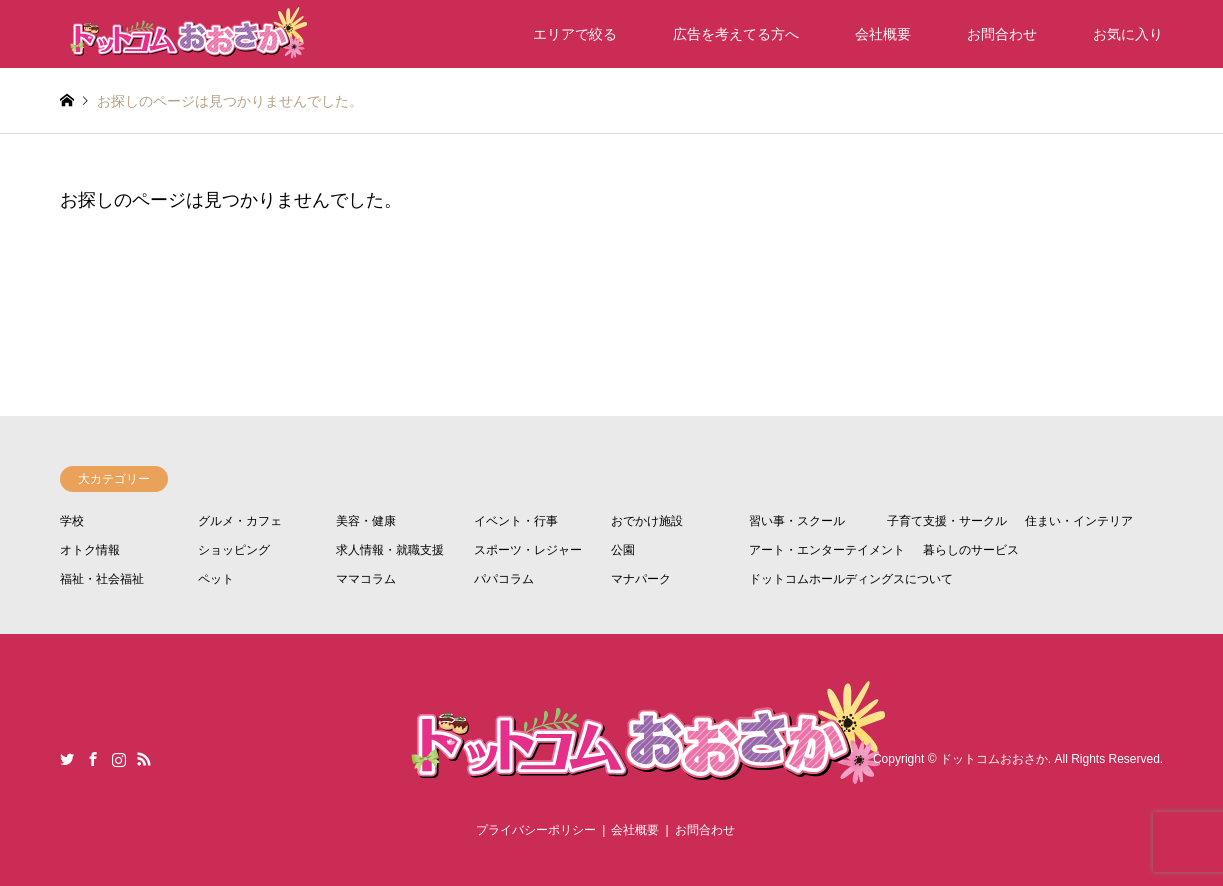 Image resolution: width=1223 pixels, height=886 pixels. What do you see at coordinates (90, 550) in the screenshot?
I see `オトク情報` at bounding box center [90, 550].